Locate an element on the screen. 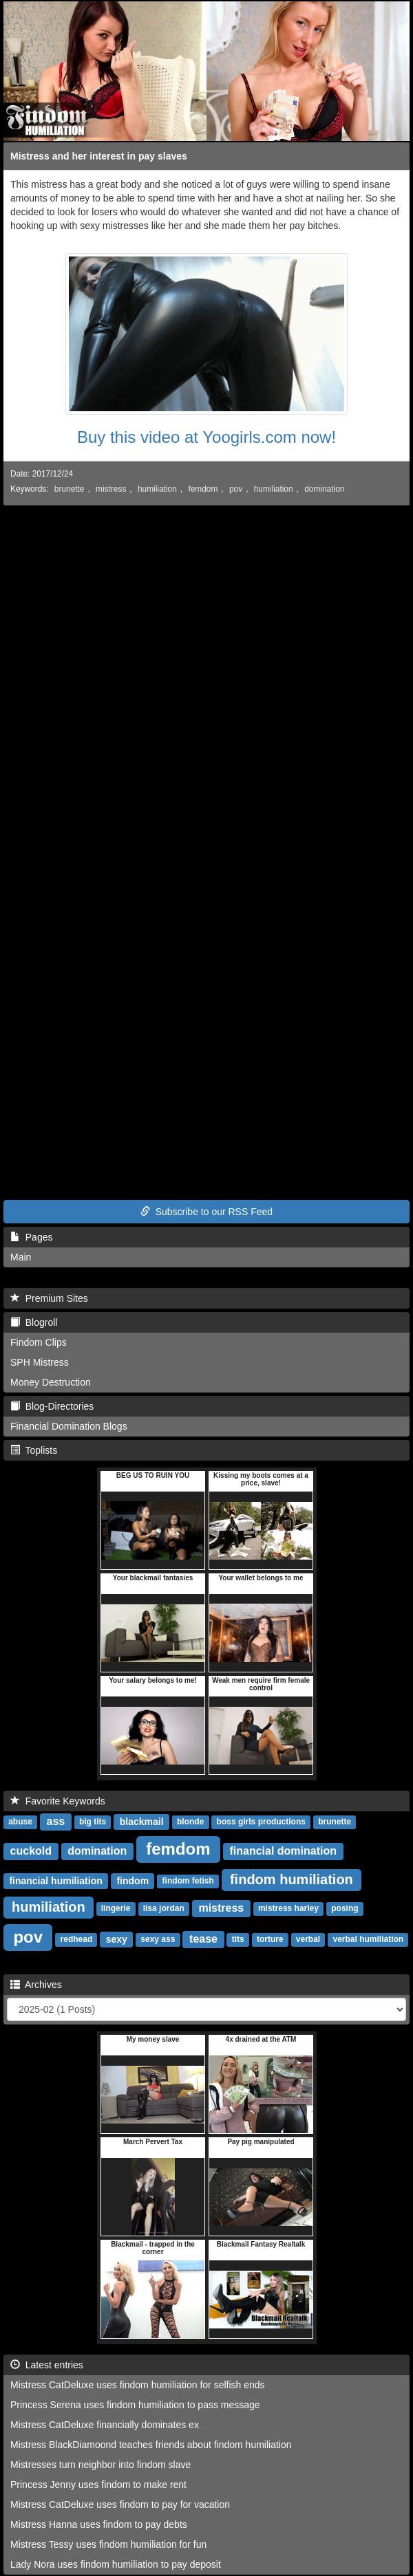 The height and width of the screenshot is (2576, 413). Princess Jenny uses findom to make rent is located at coordinates (98, 2484).